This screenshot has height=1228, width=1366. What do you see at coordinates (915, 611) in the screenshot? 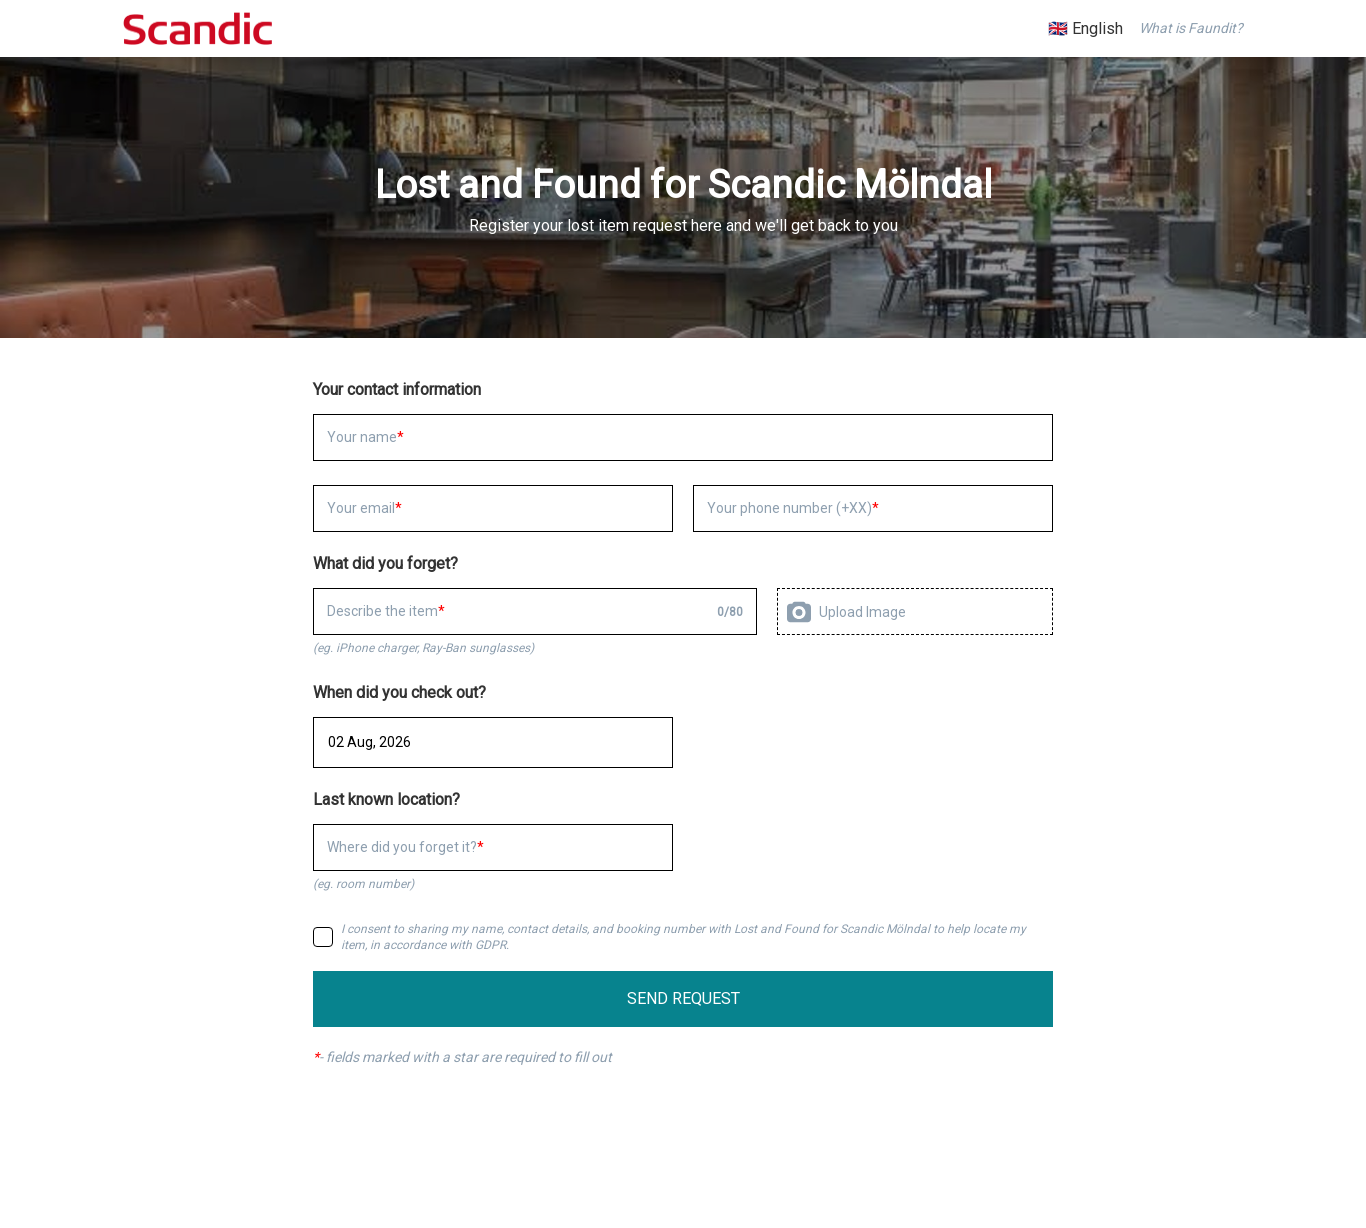
I see `[presentation]` at bounding box center [915, 611].